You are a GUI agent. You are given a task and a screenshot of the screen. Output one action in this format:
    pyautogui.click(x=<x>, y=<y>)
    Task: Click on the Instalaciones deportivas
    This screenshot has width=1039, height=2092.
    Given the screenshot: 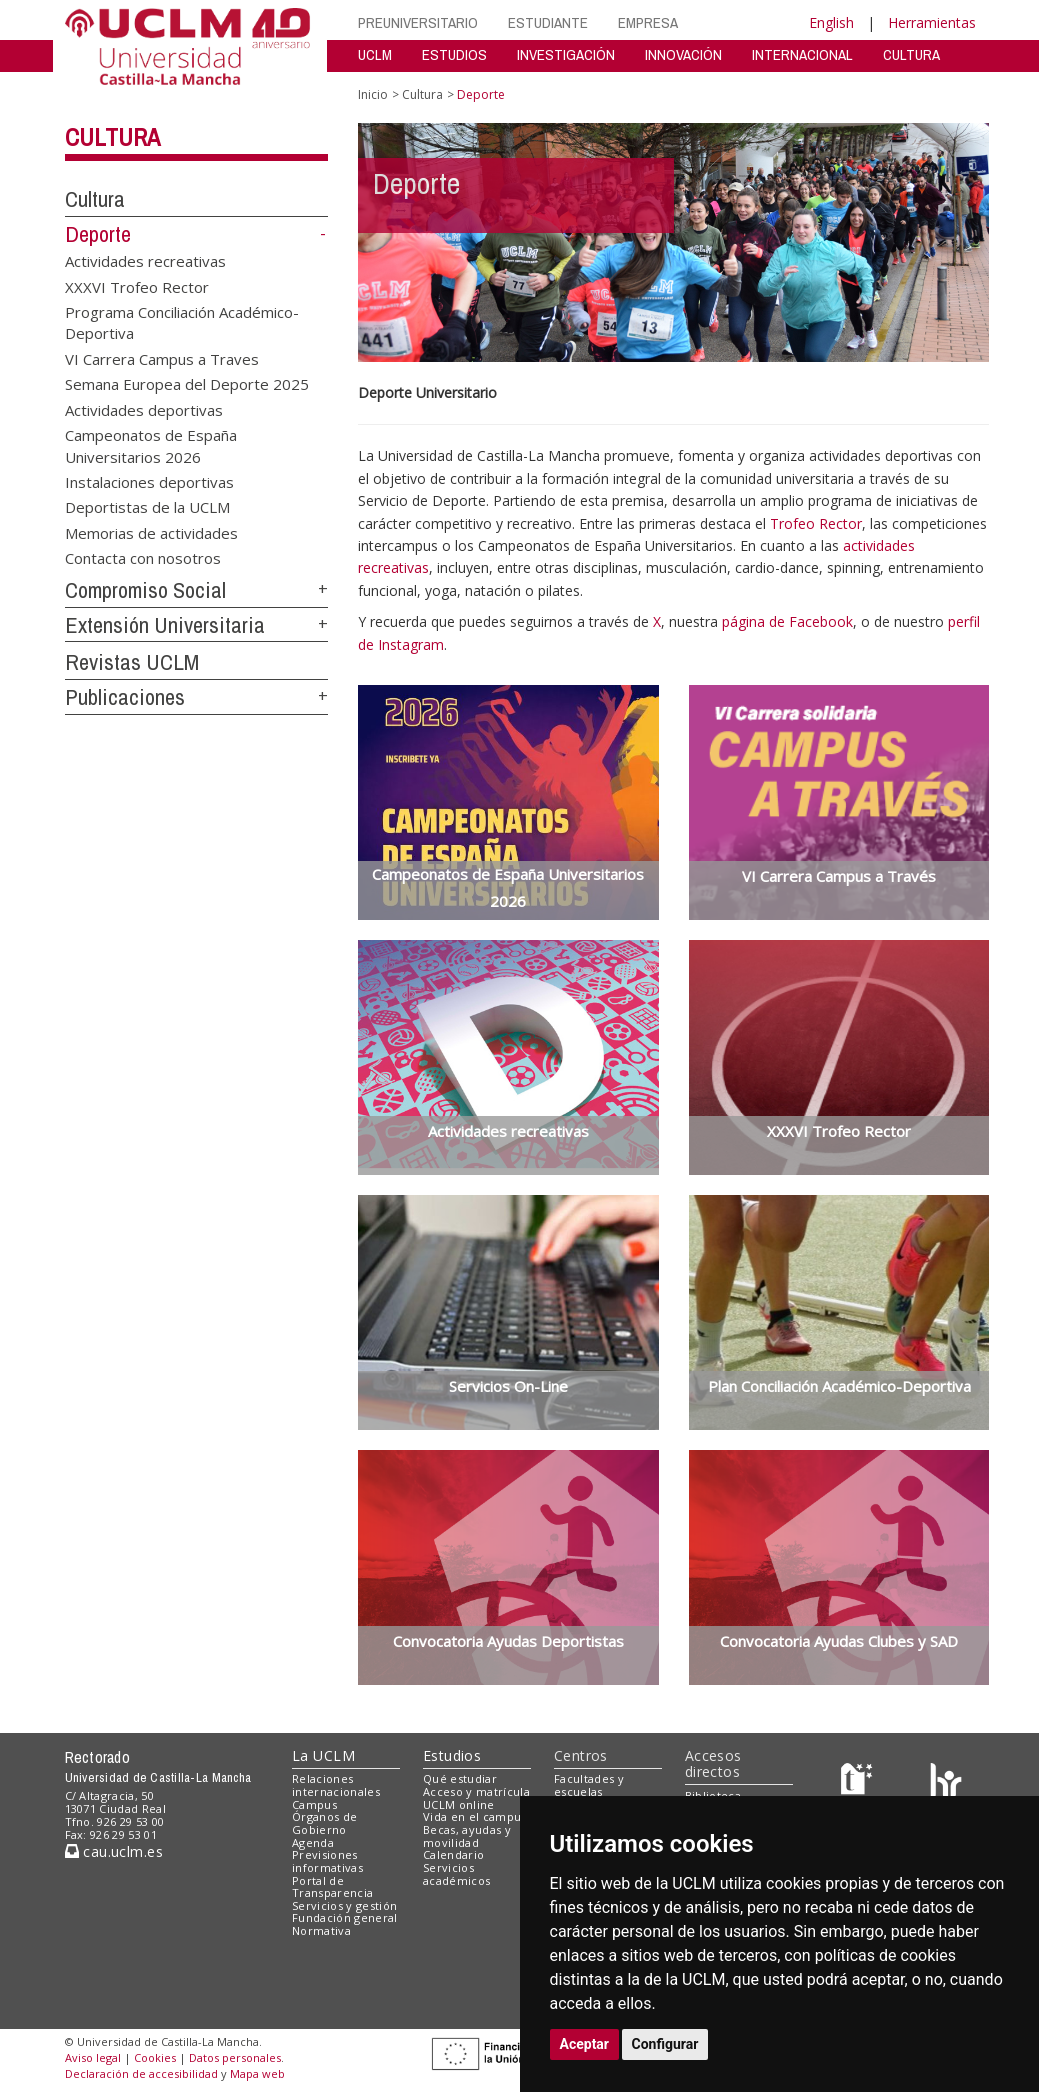 What is the action you would take?
    pyautogui.click(x=149, y=482)
    